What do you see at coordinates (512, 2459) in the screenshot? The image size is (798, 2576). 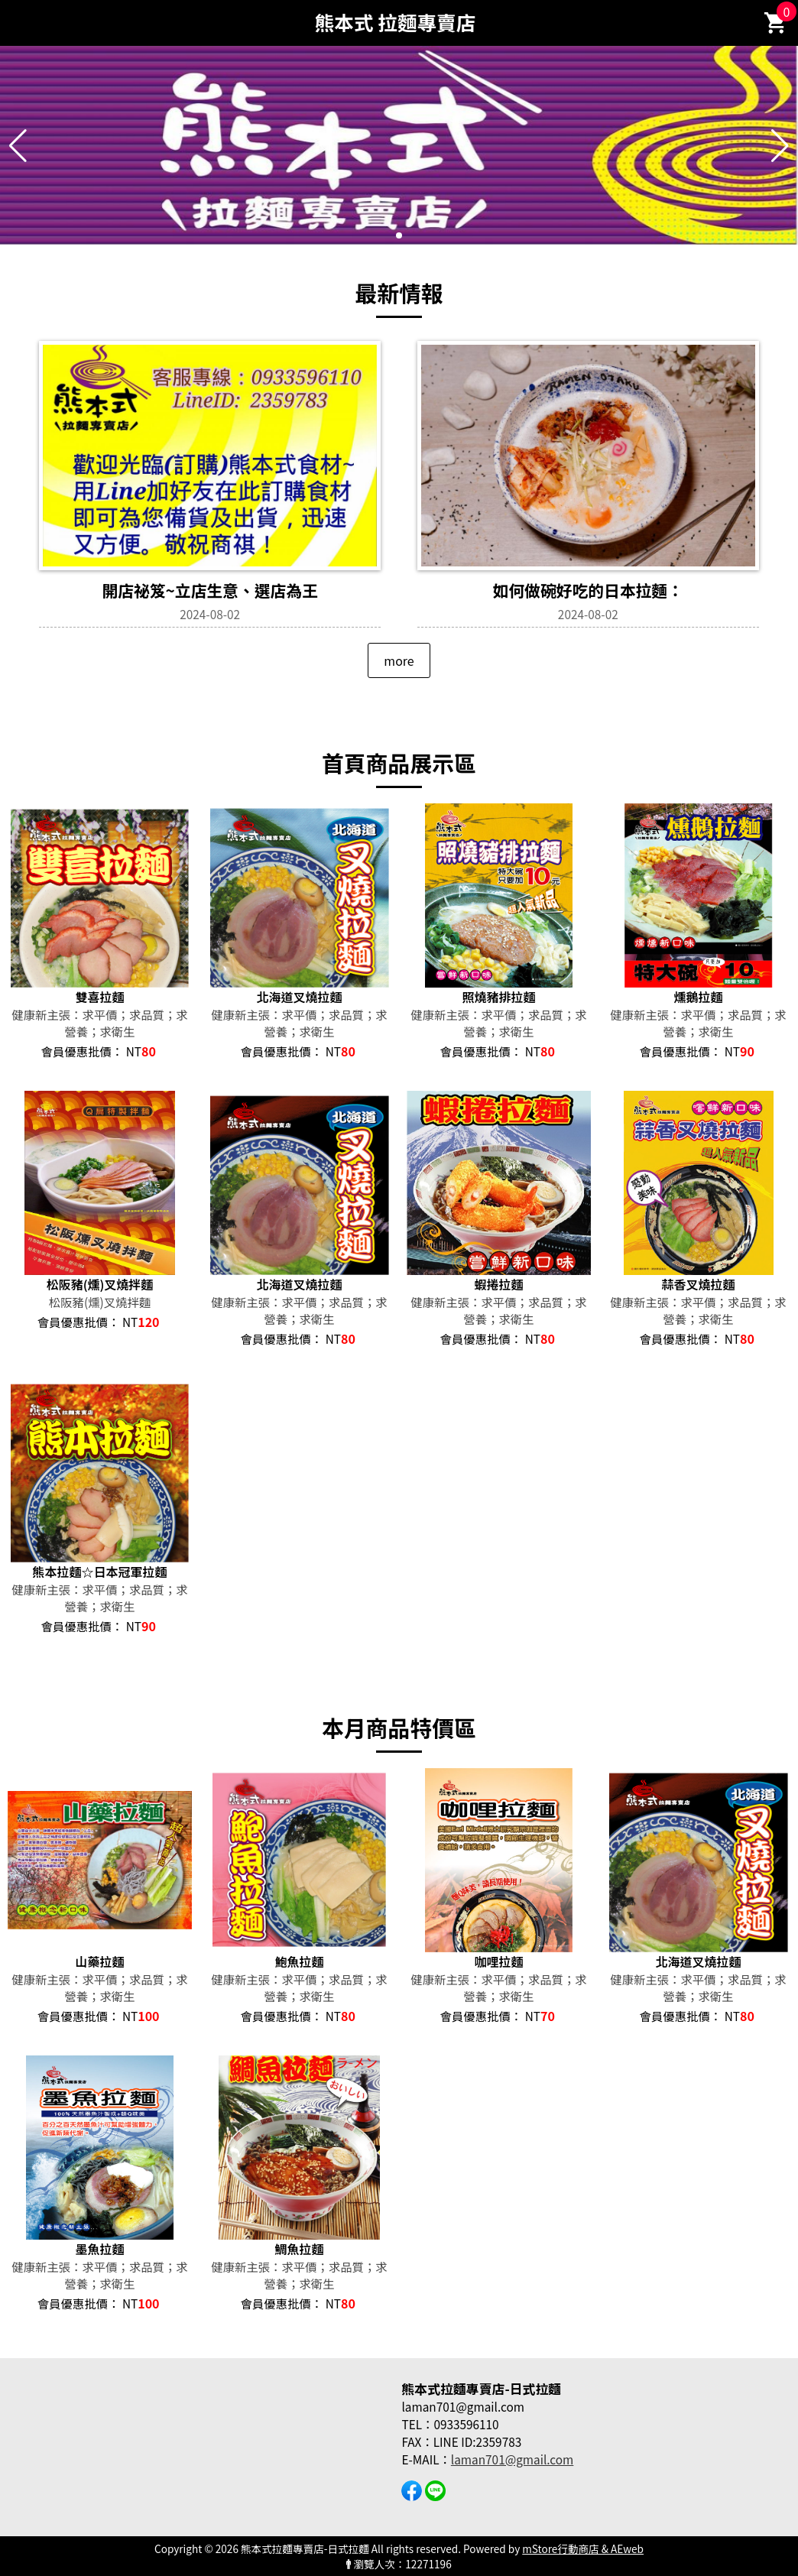 I see `laman701@gmail.com` at bounding box center [512, 2459].